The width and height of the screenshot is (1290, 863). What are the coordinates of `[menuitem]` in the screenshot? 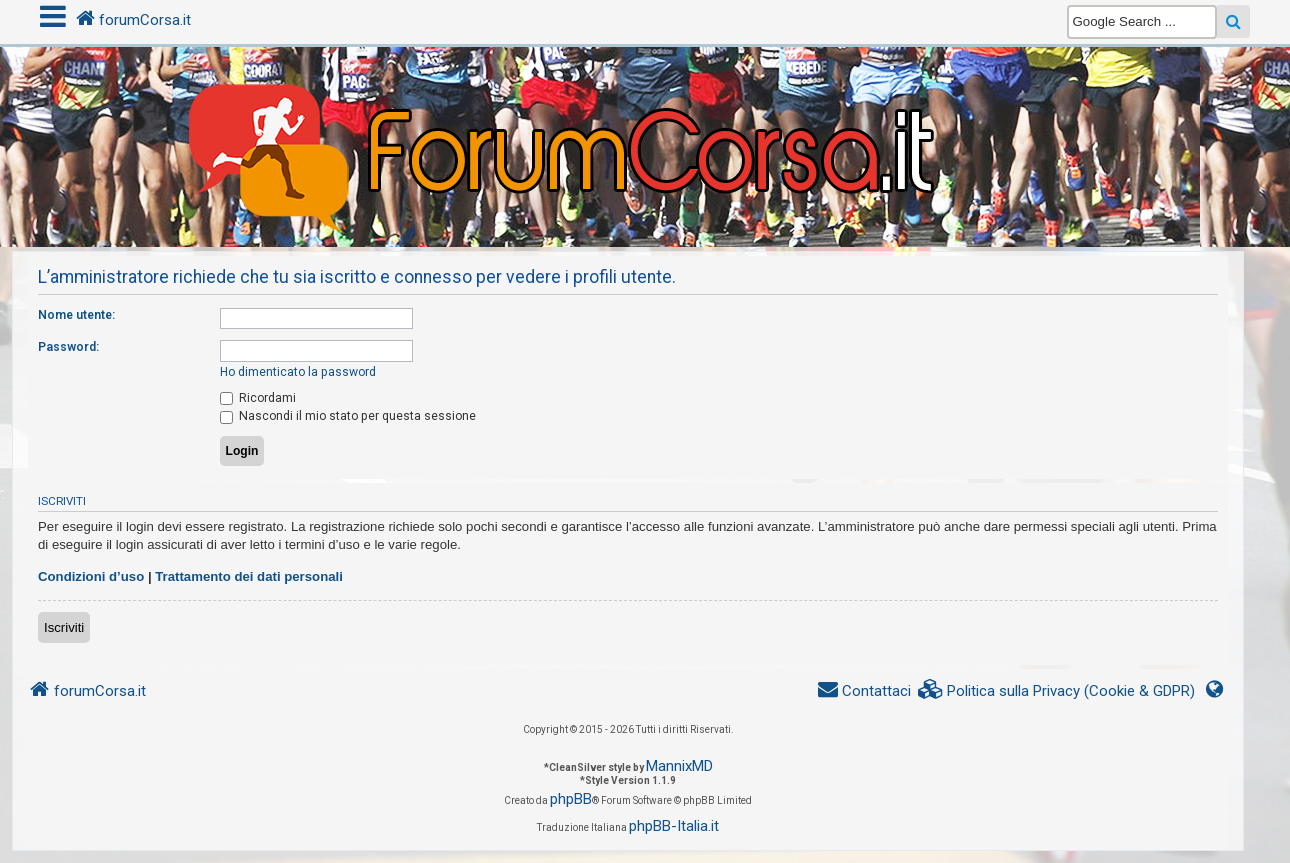 It's located at (1057, 691).